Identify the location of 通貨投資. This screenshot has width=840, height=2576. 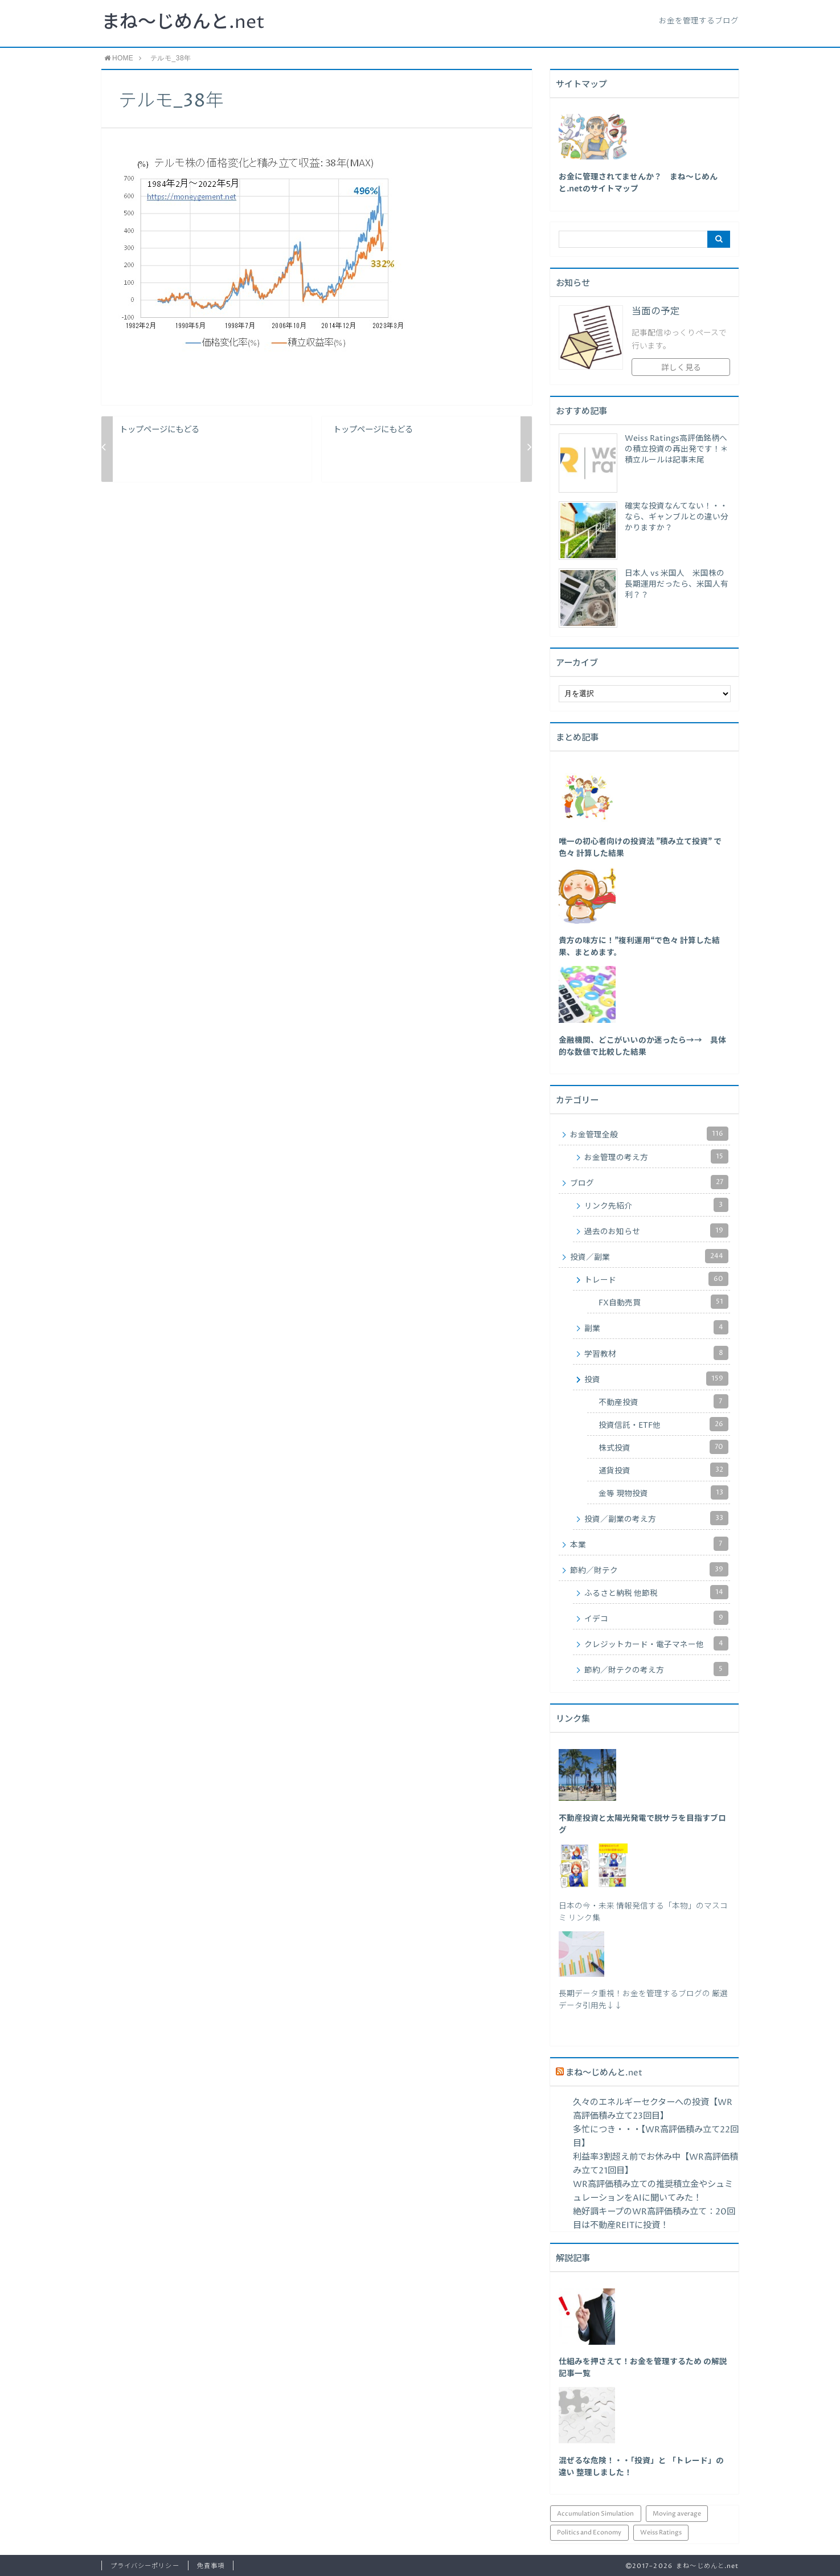
(664, 1470).